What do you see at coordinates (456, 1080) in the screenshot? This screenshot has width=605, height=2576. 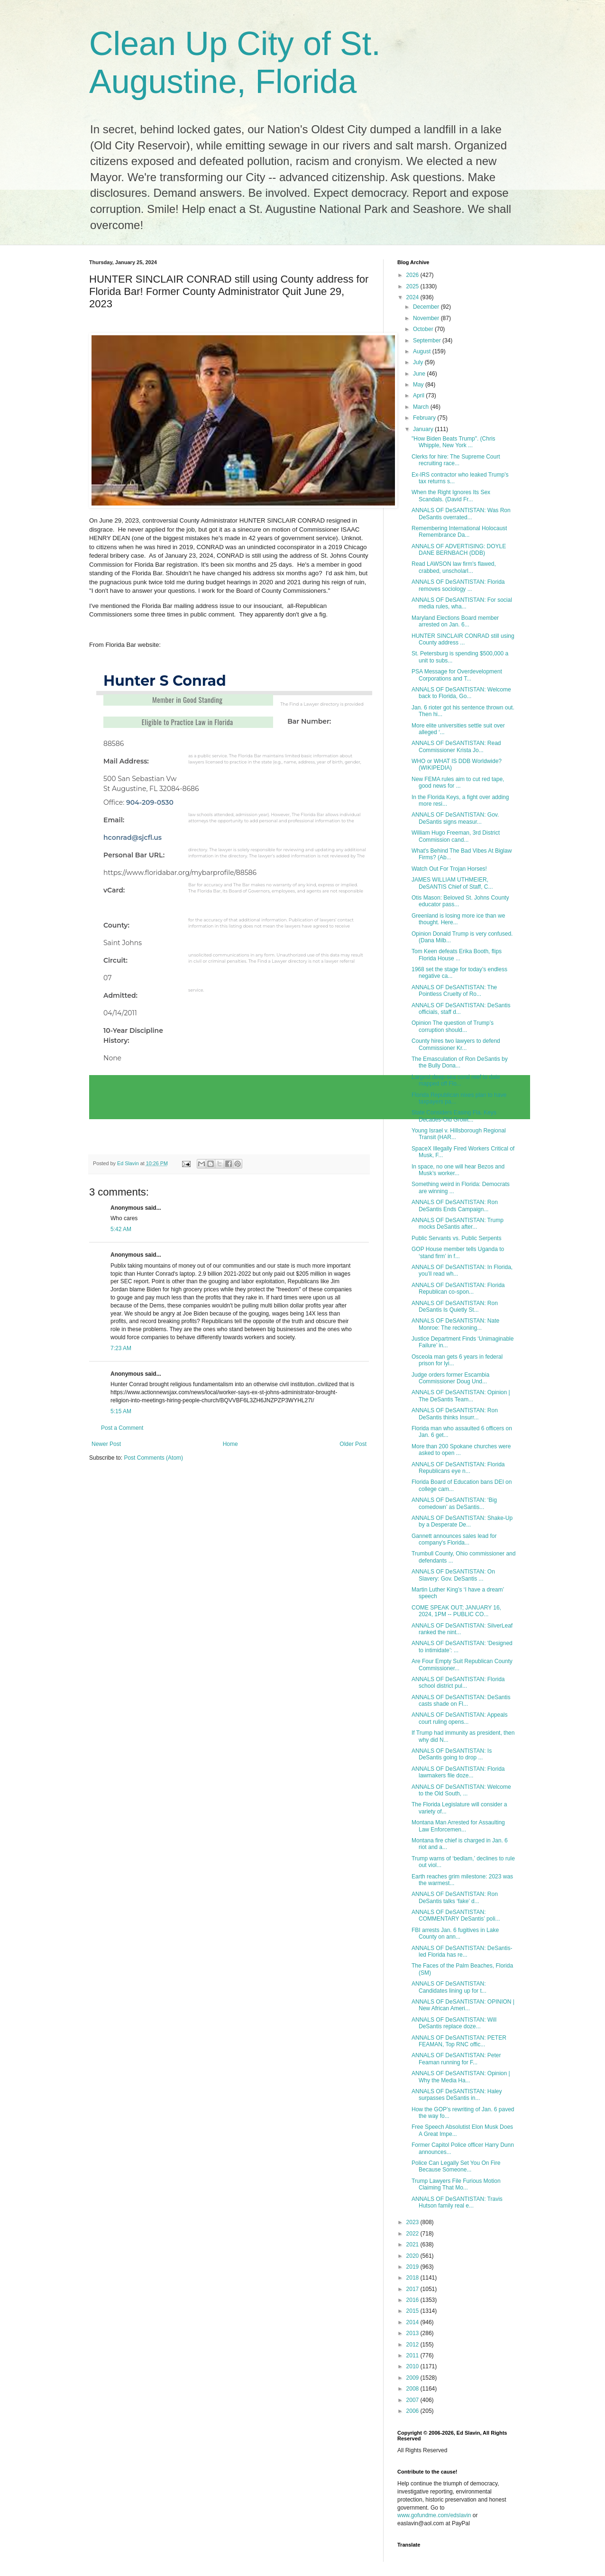 I see `Largest deep-sea coral reef to date mapped off Flo...` at bounding box center [456, 1080].